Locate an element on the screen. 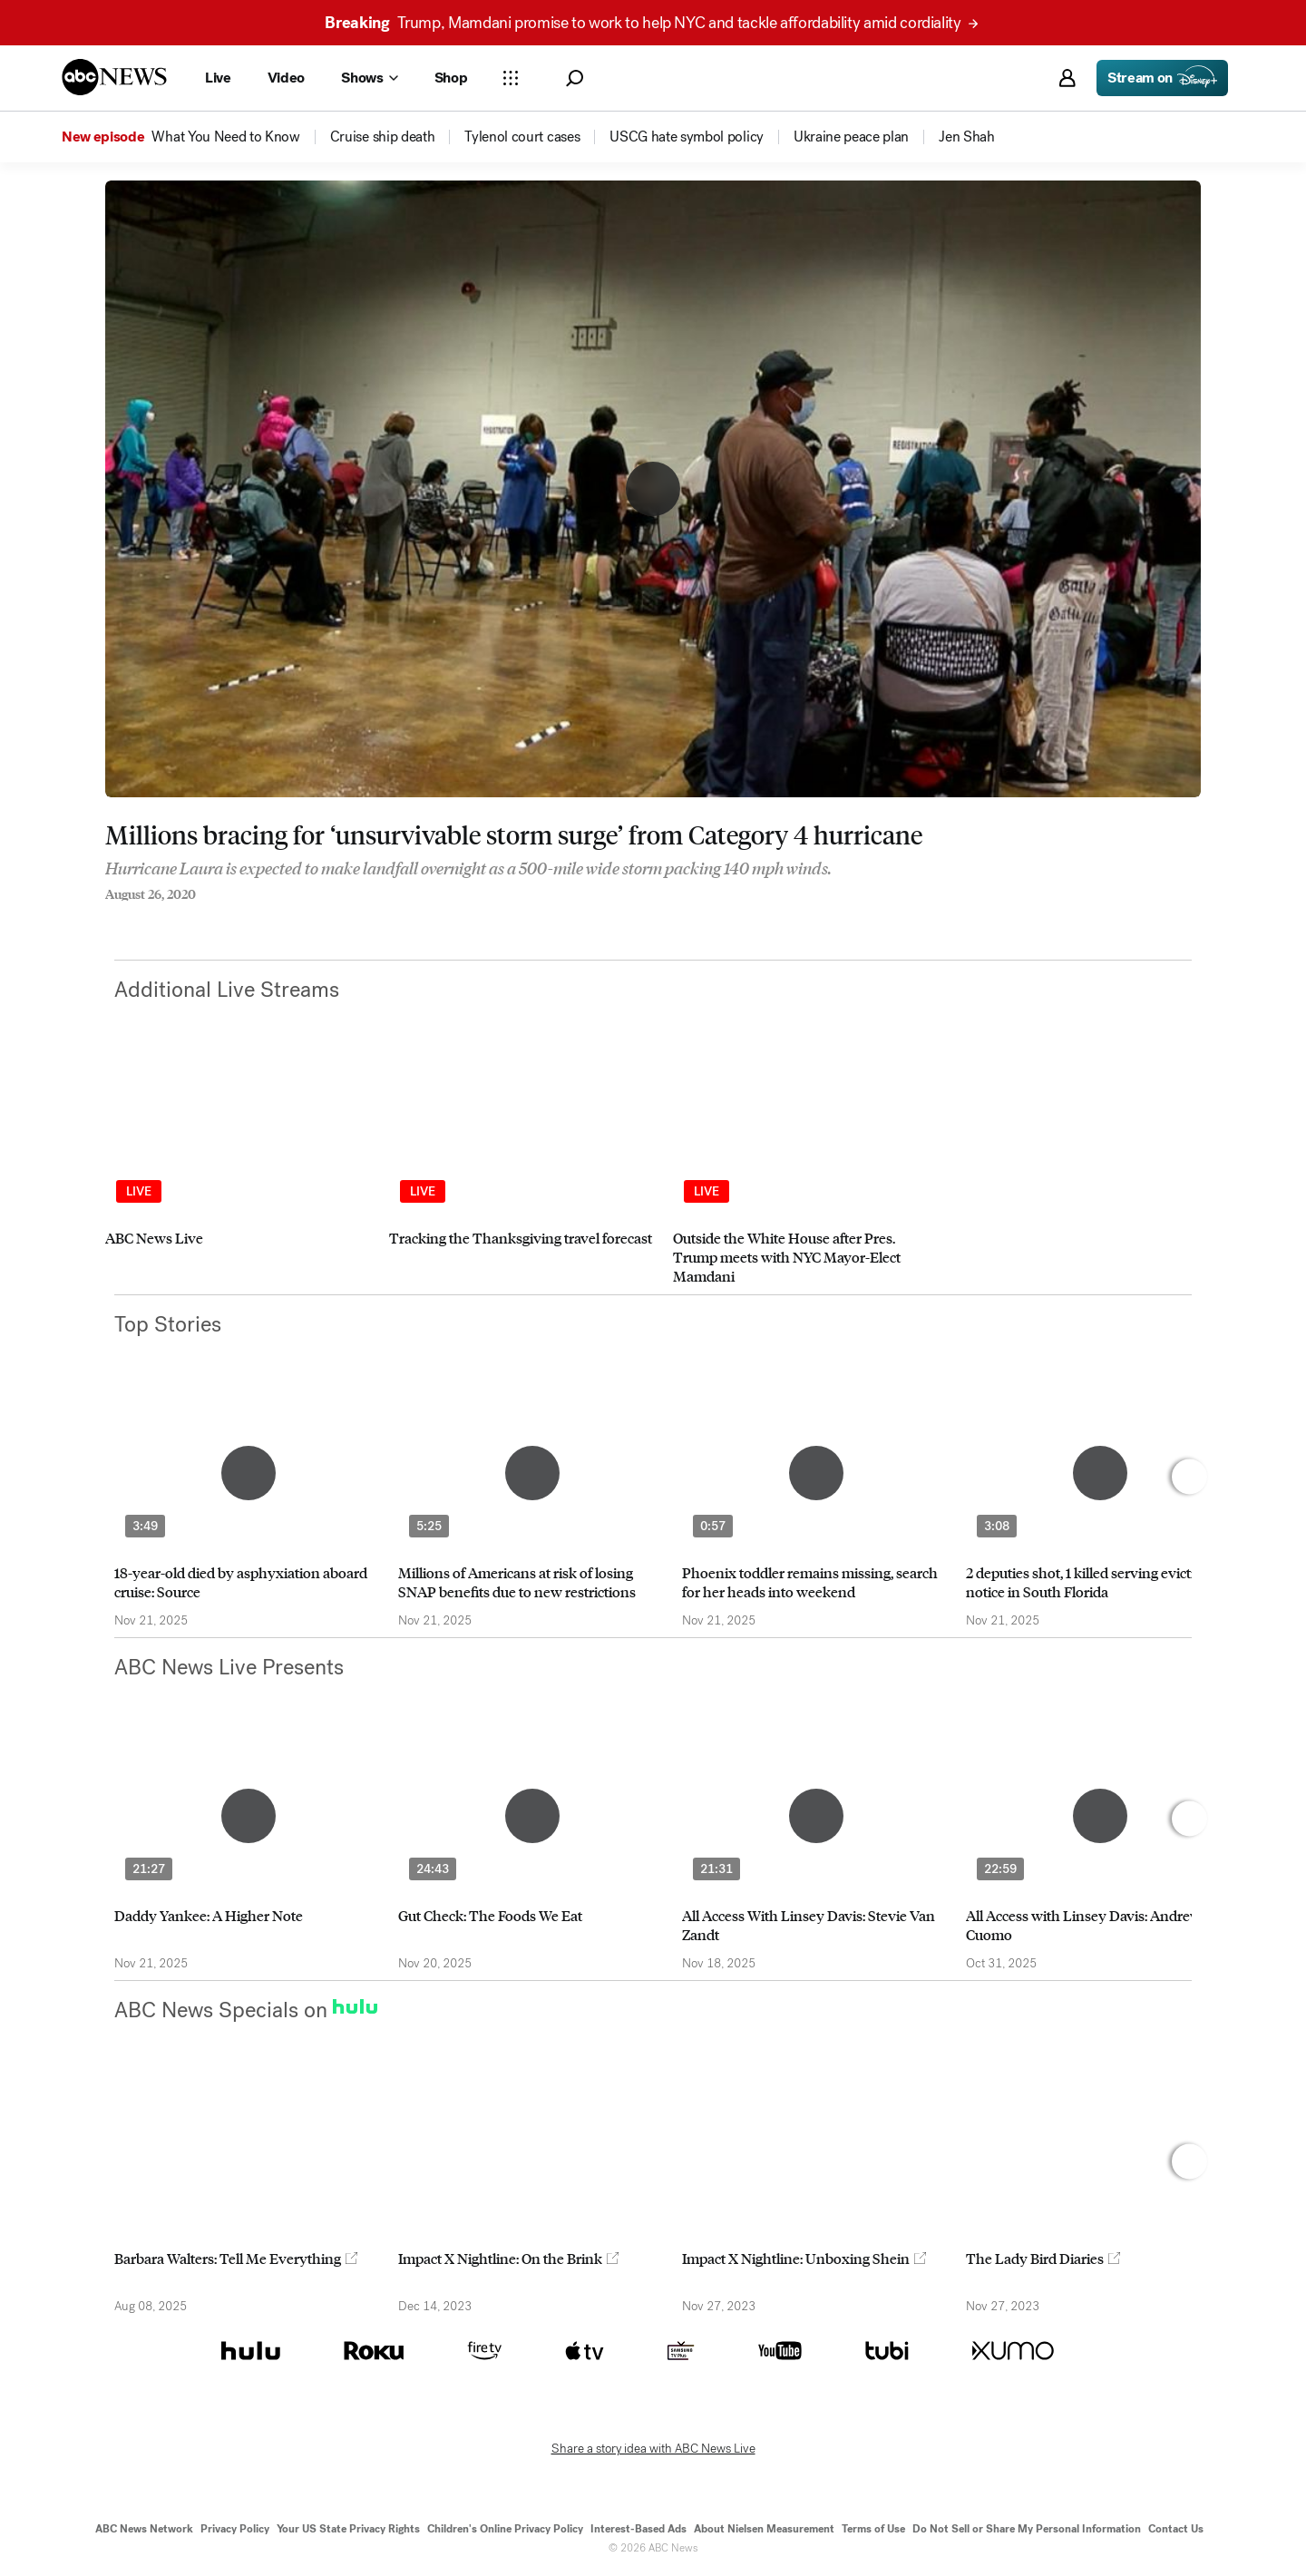 The width and height of the screenshot is (1306, 2576). Interest-Based Ads is located at coordinates (638, 2529).